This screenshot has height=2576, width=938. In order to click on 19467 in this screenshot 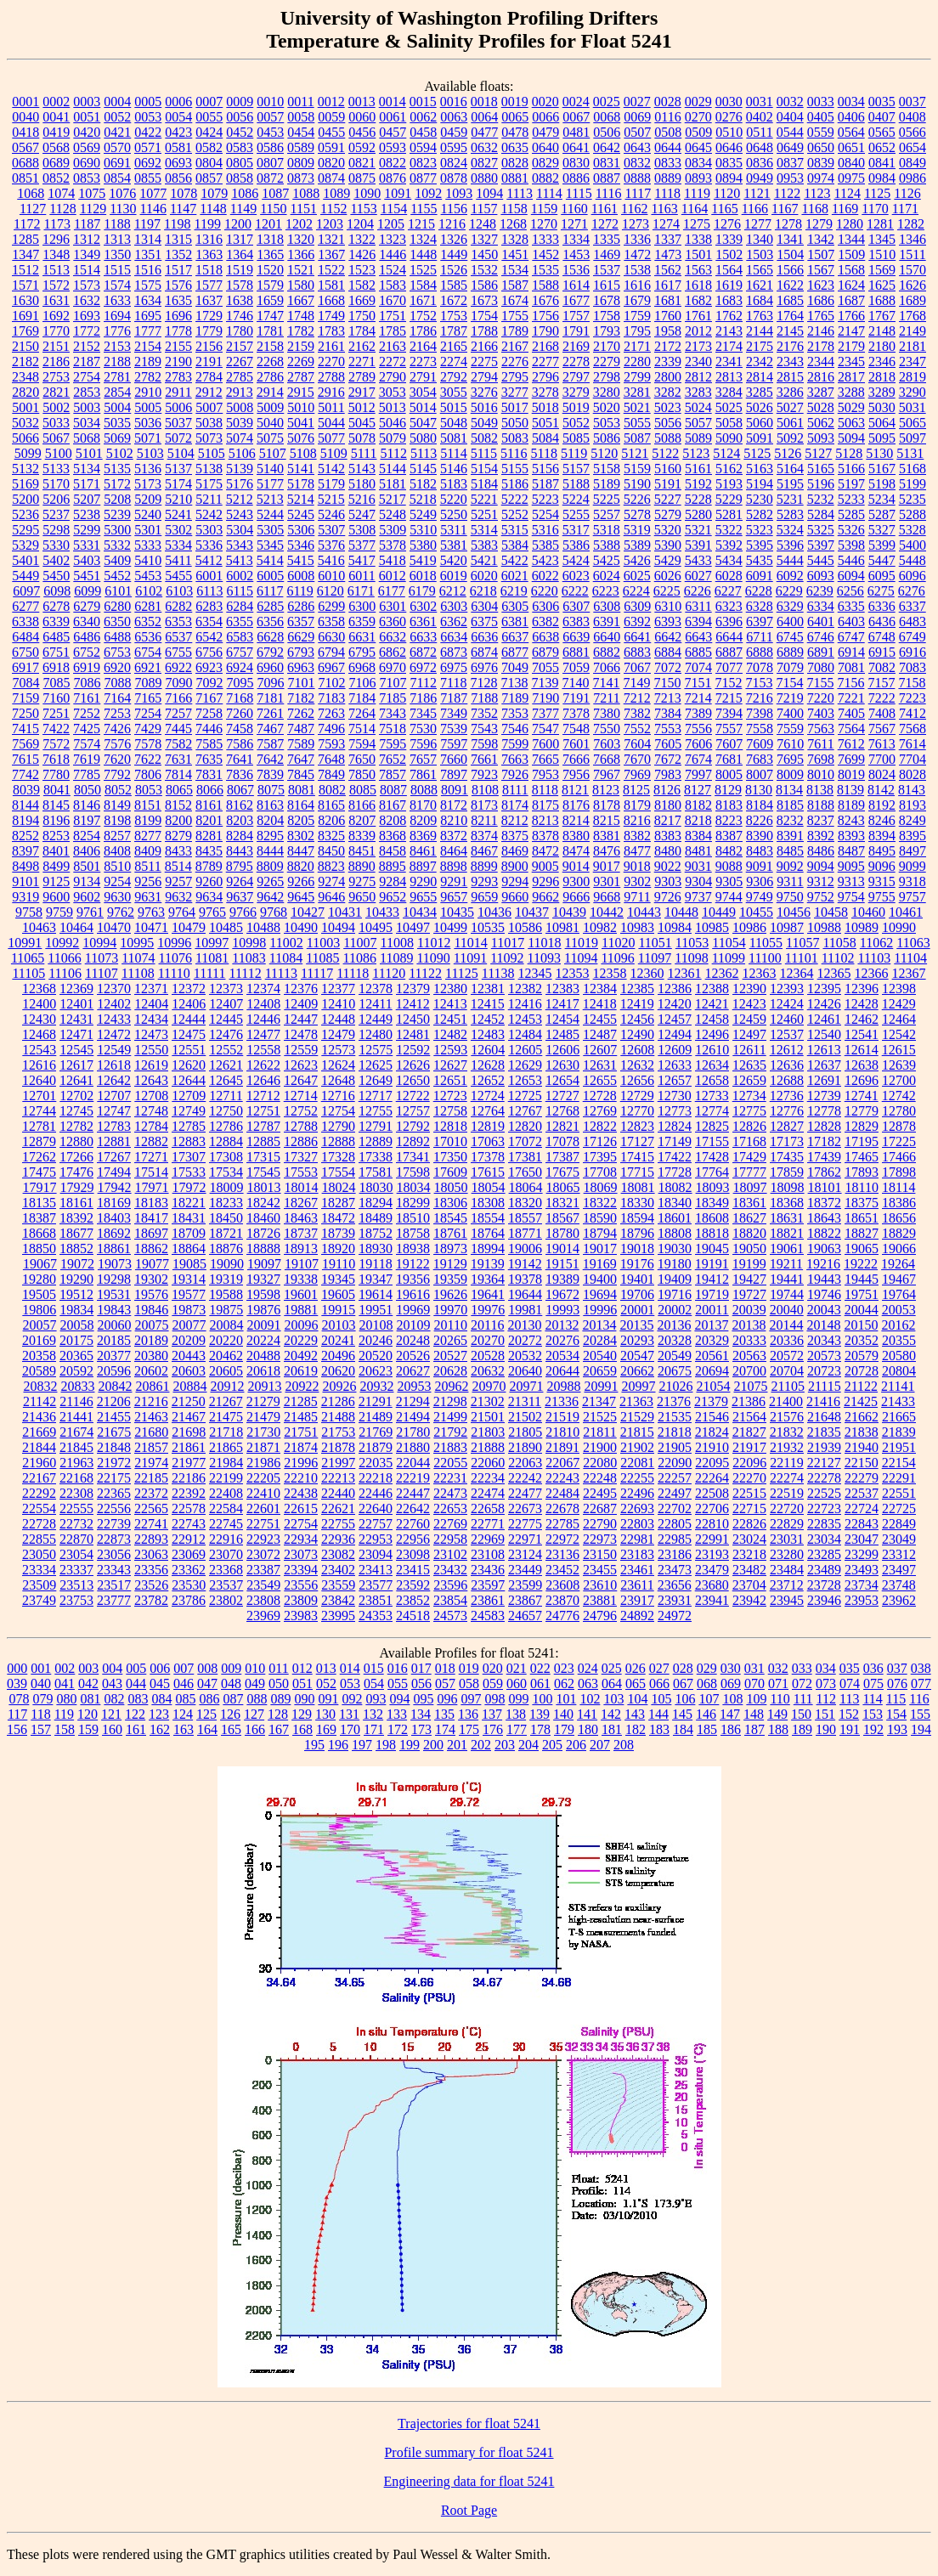, I will do `click(899, 1279)`.